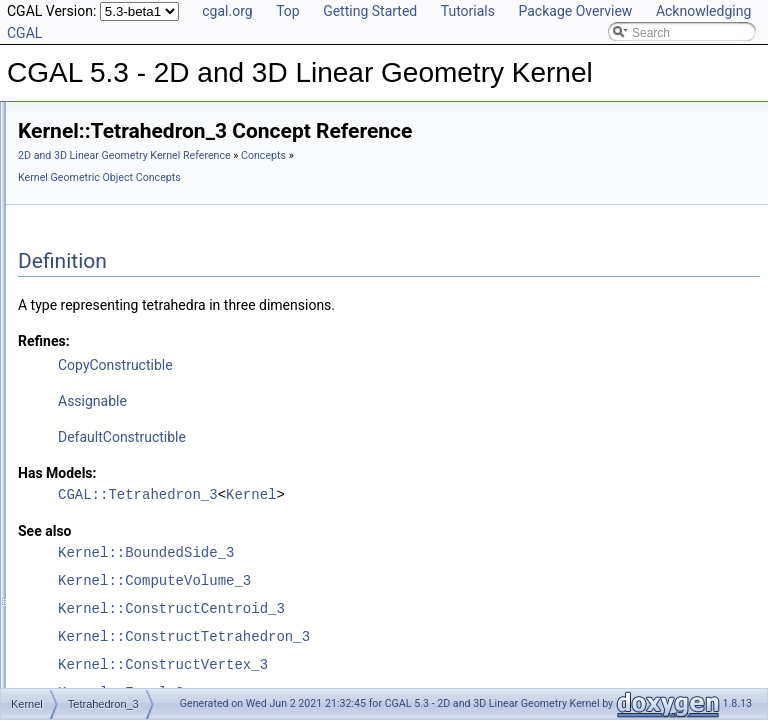 The height and width of the screenshot is (720, 768). I want to click on Object_3, so click(106, 207).